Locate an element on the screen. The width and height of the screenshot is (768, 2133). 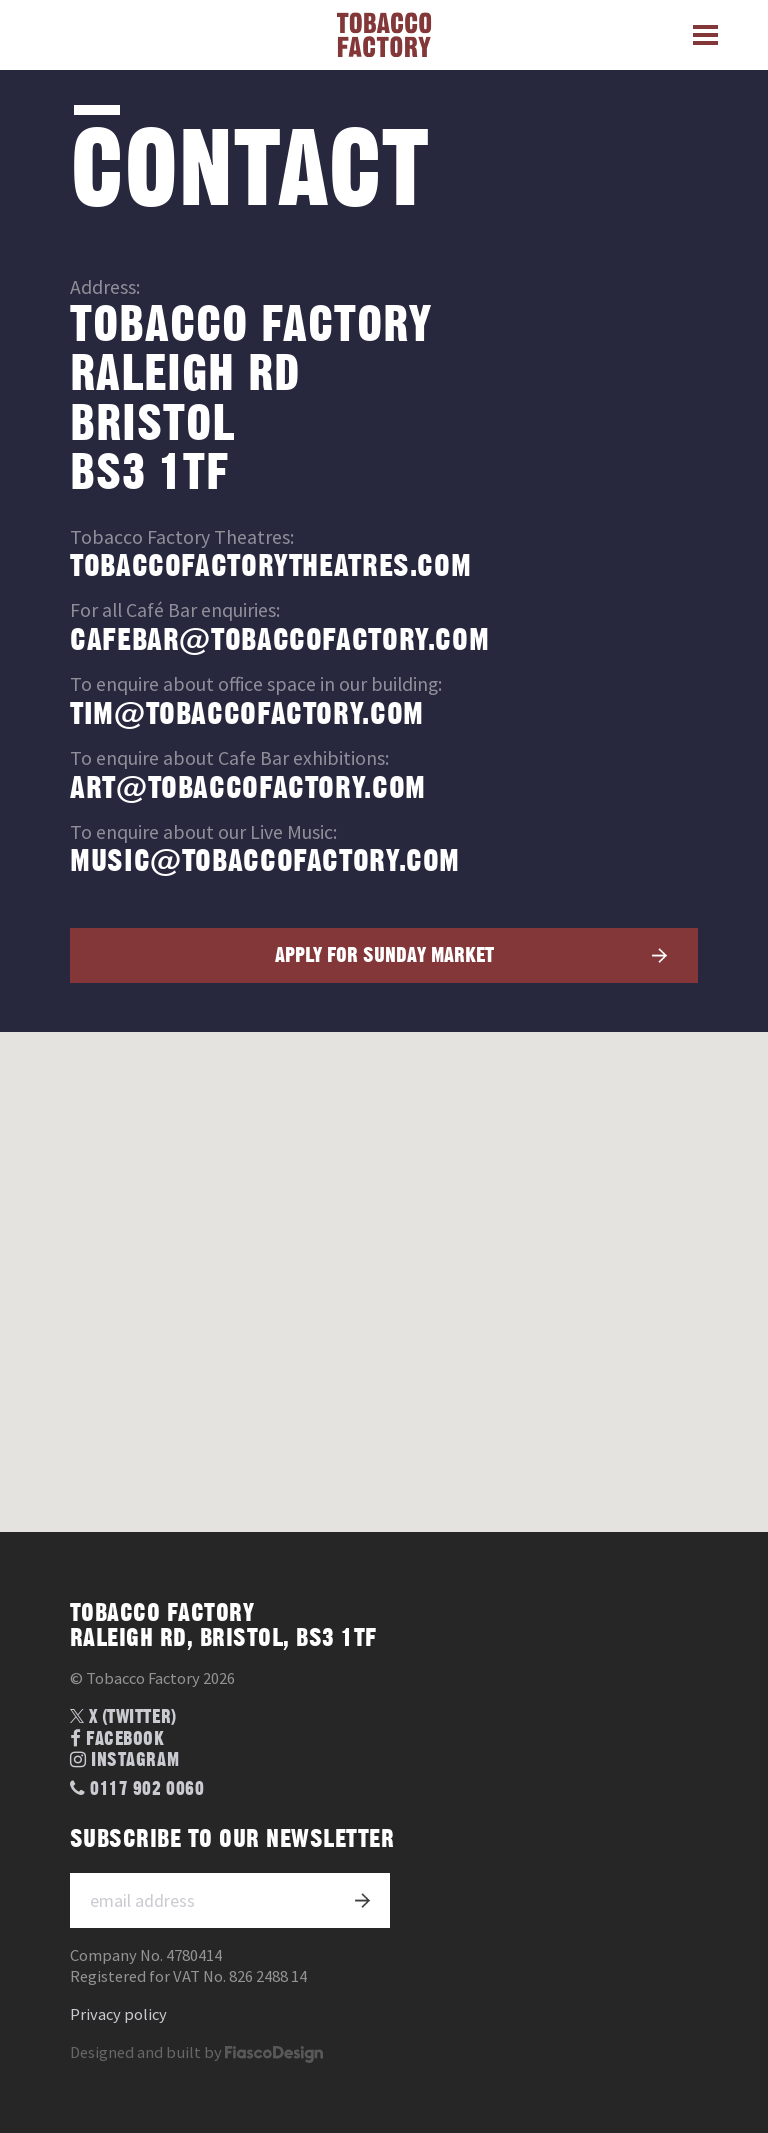
Facebook is located at coordinates (117, 1739).